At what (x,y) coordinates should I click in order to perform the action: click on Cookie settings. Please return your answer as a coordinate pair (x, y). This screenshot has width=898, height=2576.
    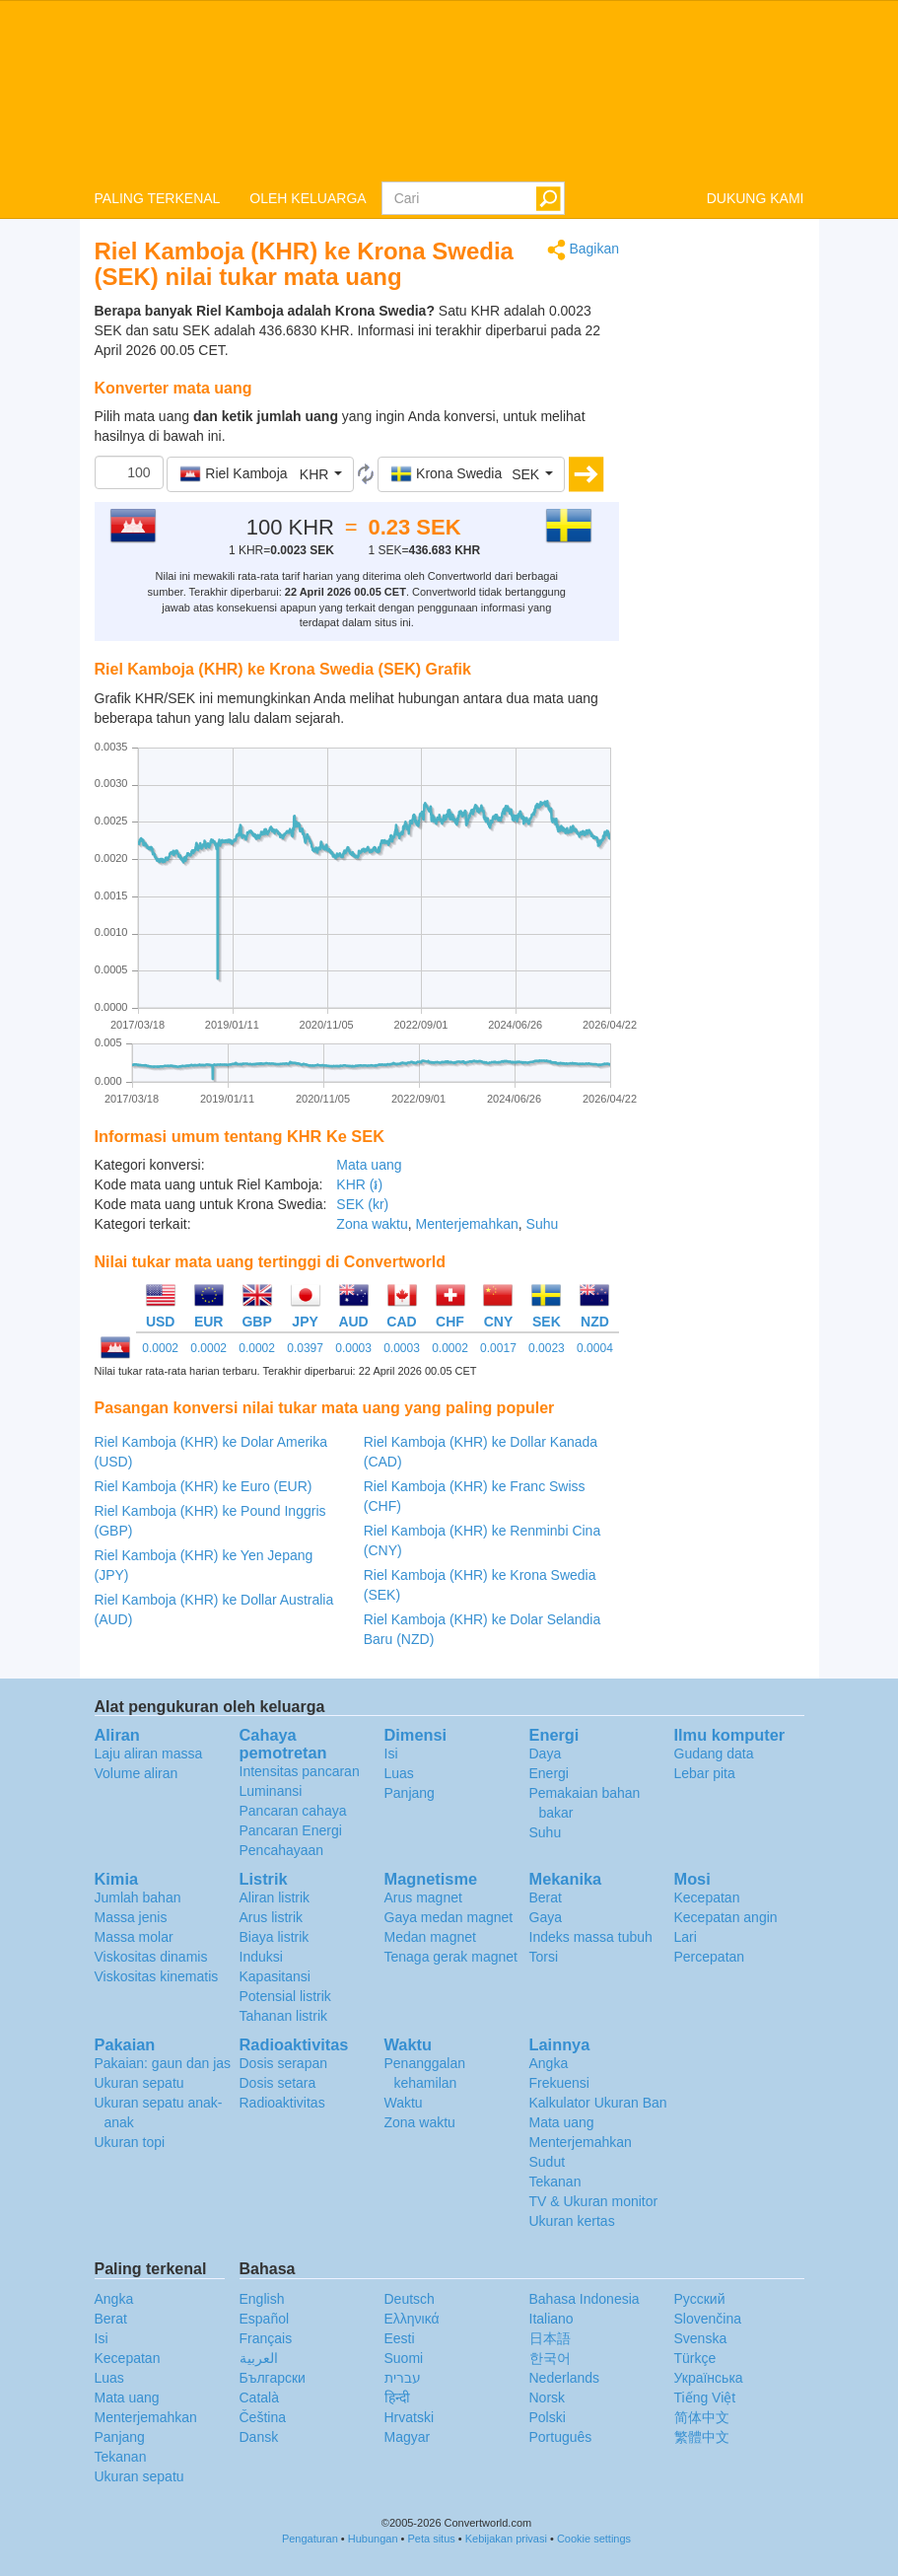
    Looking at the image, I should click on (594, 2538).